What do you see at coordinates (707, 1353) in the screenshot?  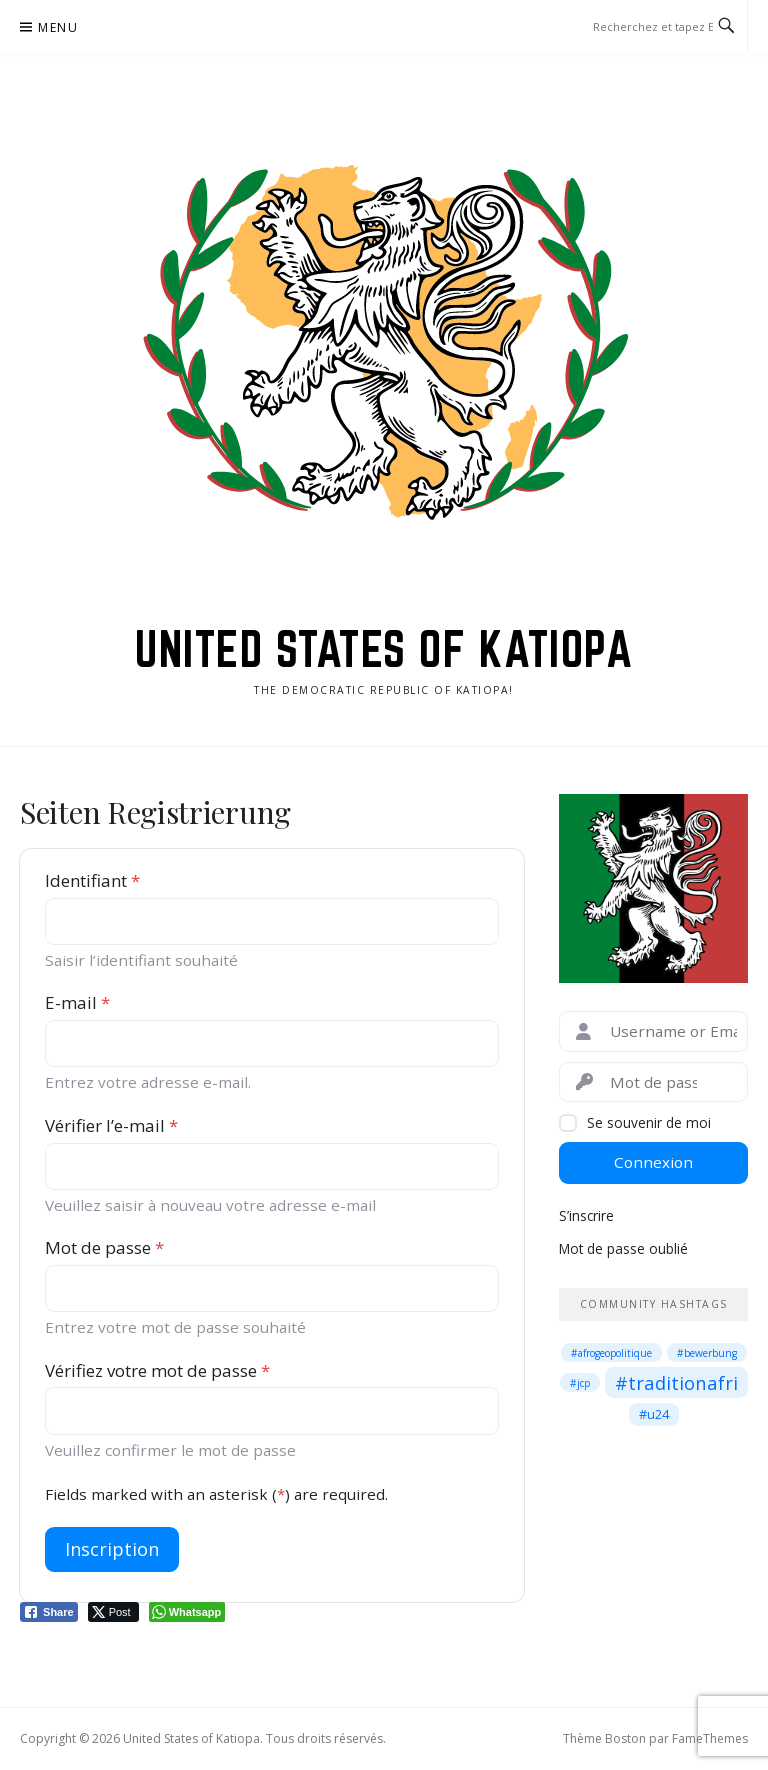 I see `#bewerbung` at bounding box center [707, 1353].